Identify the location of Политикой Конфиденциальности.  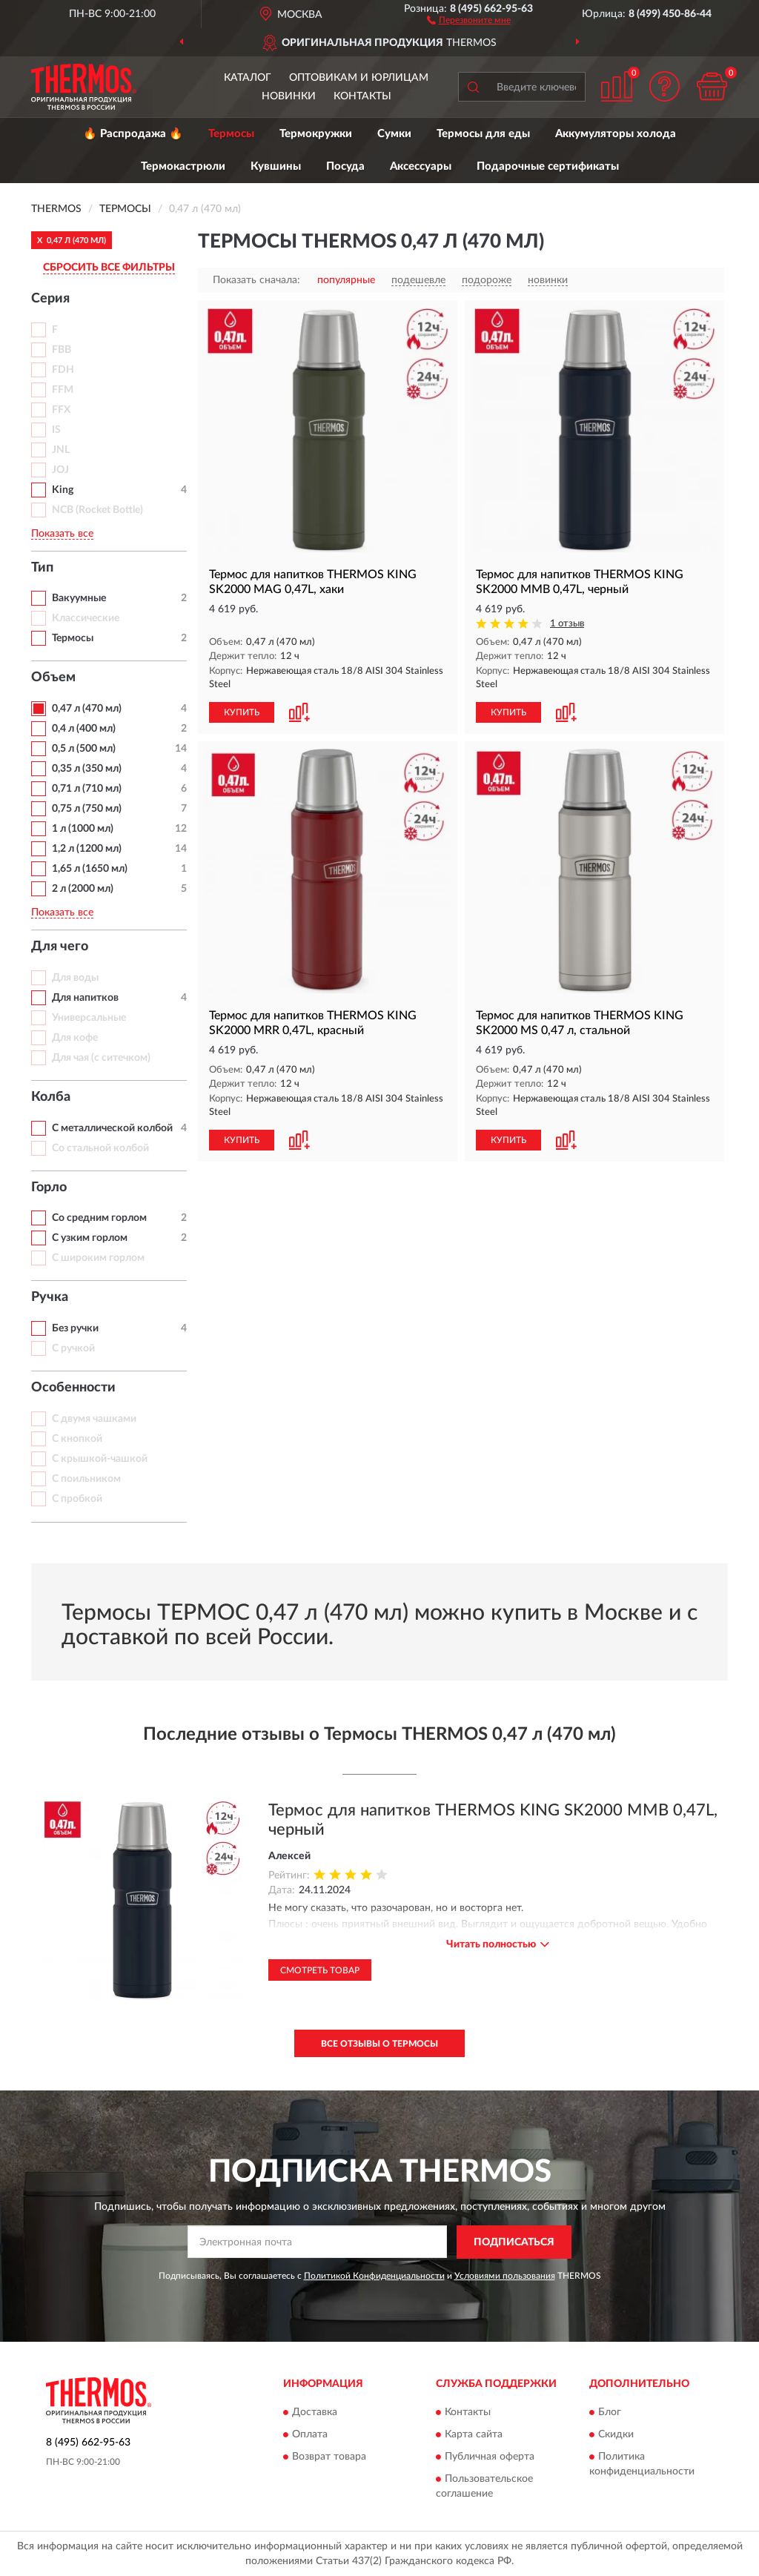
(374, 2275).